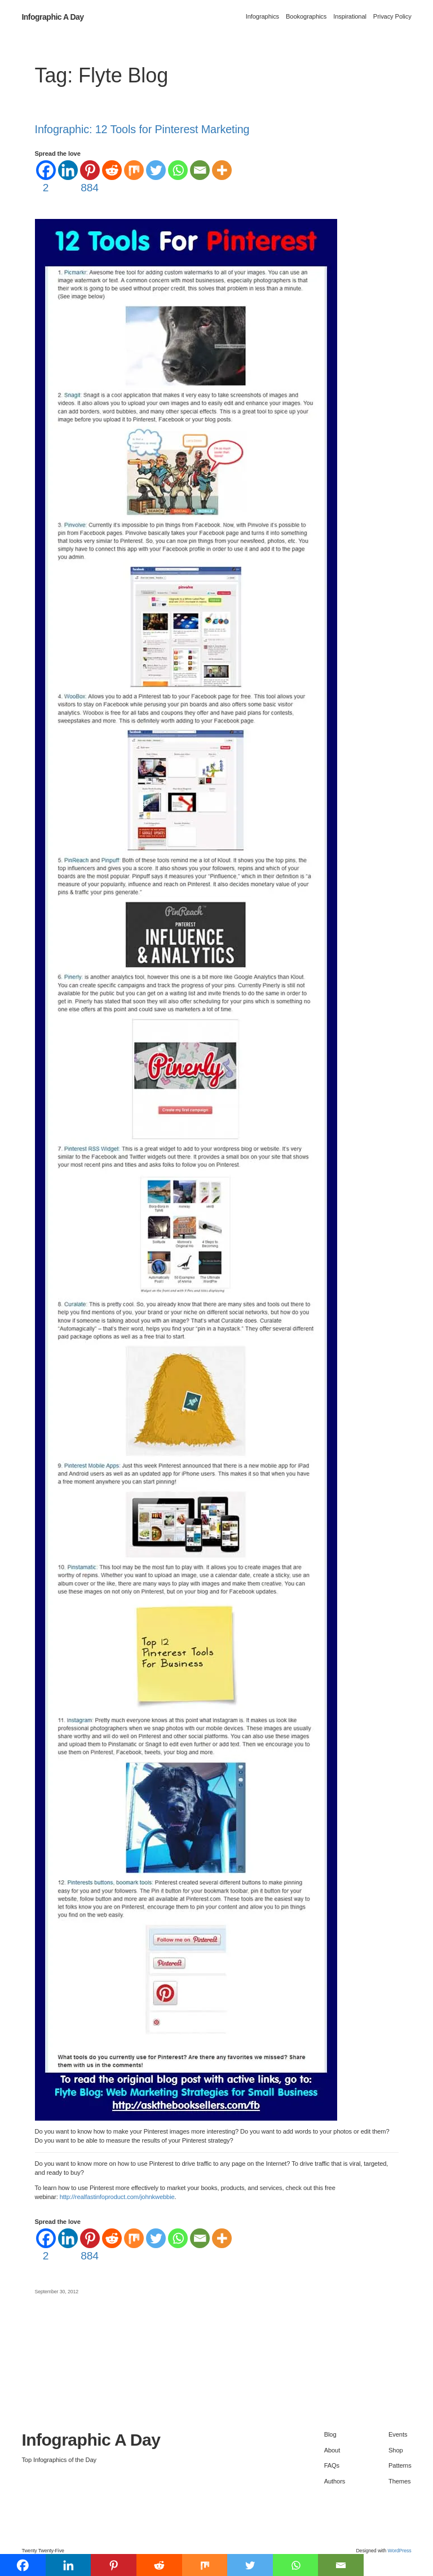  I want to click on [Facebook], so click(46, 177).